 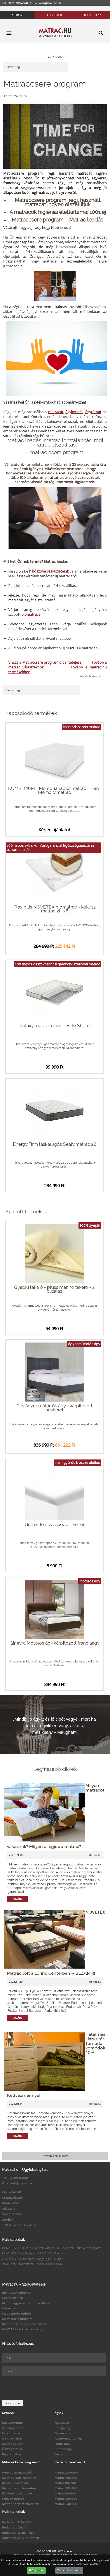 I want to click on ÁSZF, so click(x=71, y=2551).